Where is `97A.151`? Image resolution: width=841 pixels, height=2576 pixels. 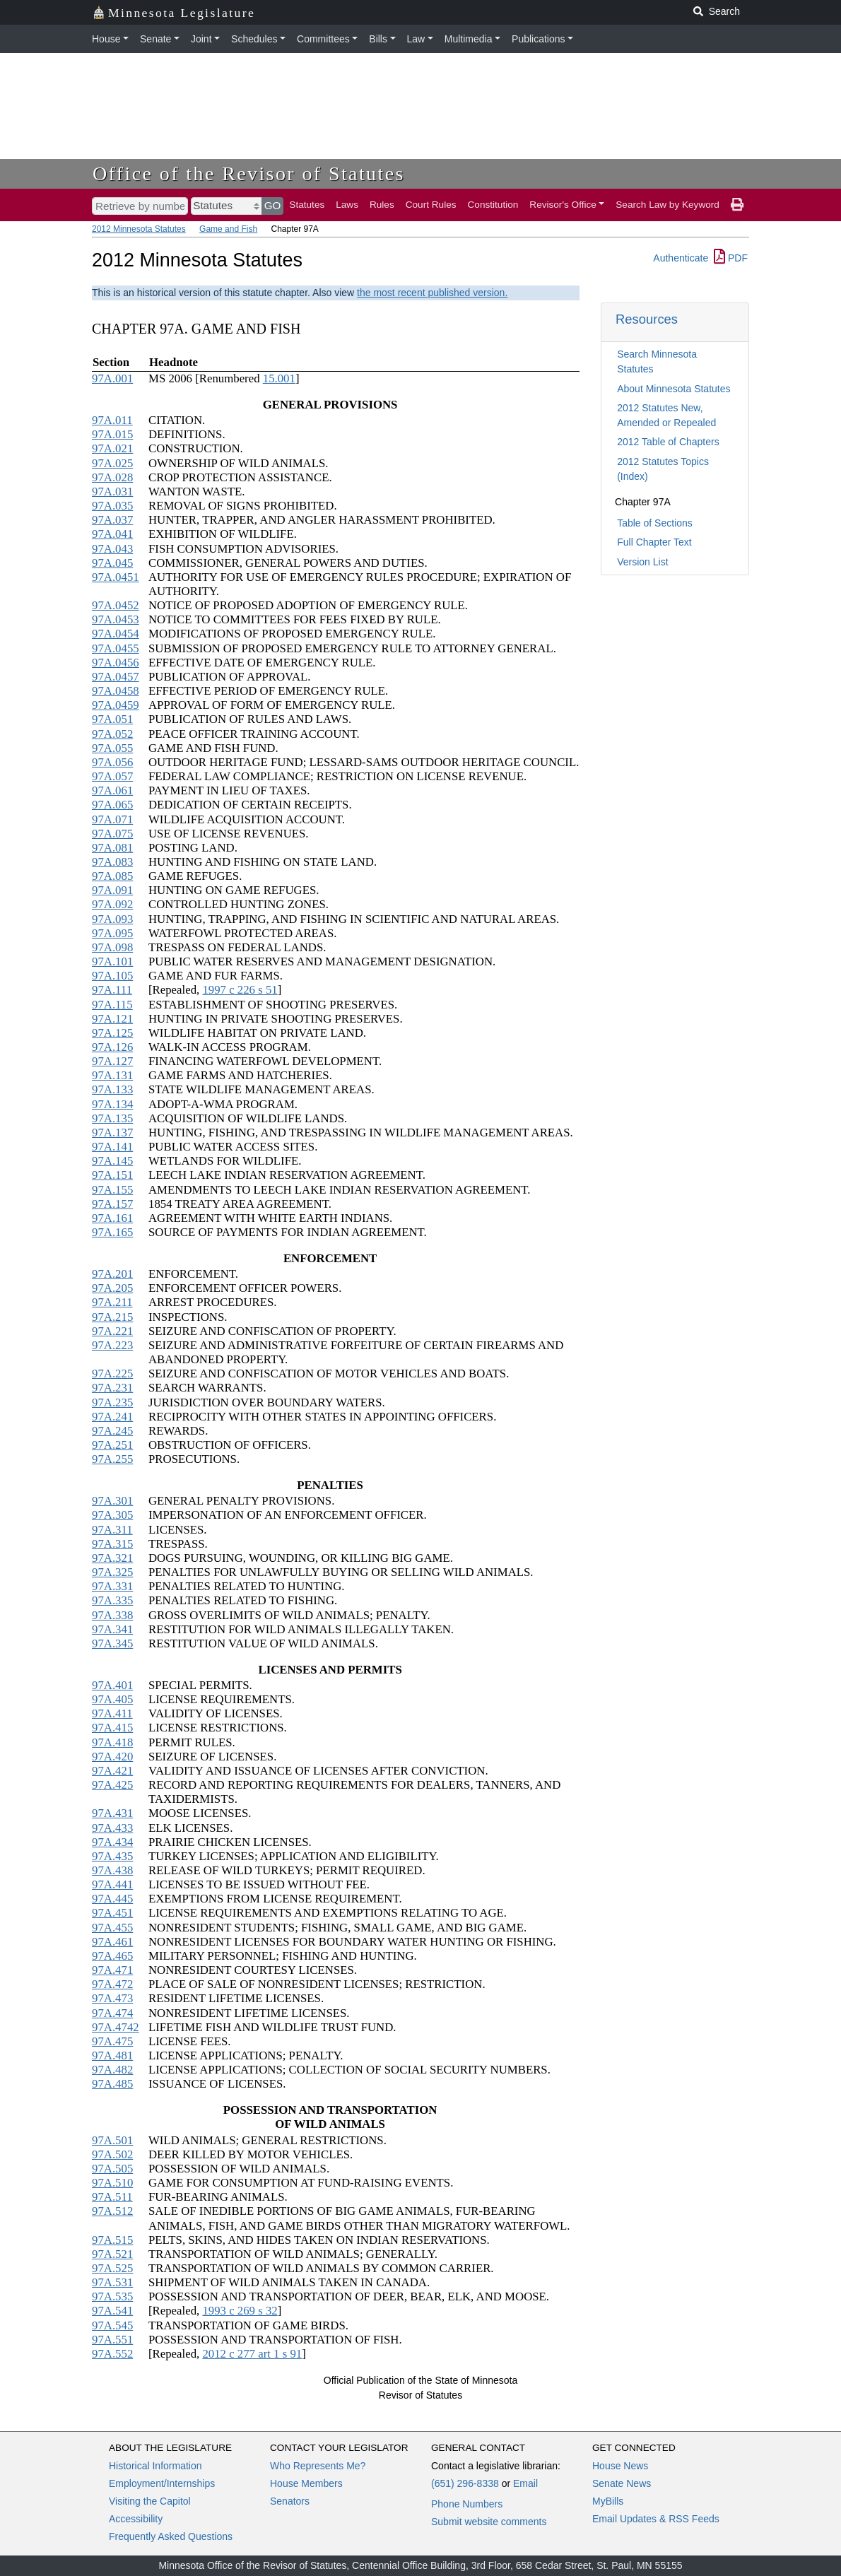
97A.151 is located at coordinates (112, 1175).